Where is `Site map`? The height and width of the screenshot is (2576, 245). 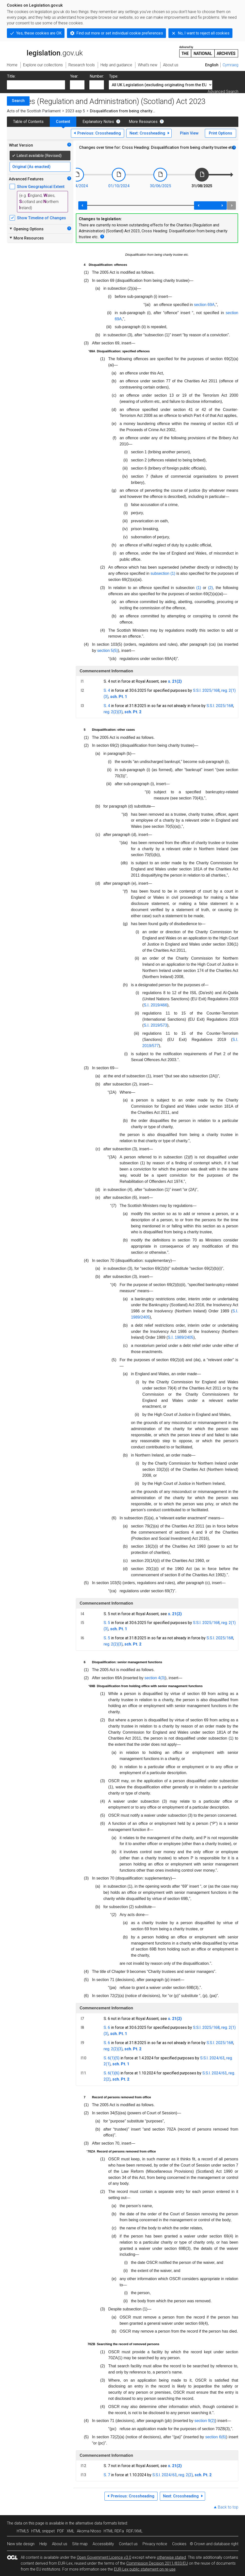 Site map is located at coordinates (80, 2544).